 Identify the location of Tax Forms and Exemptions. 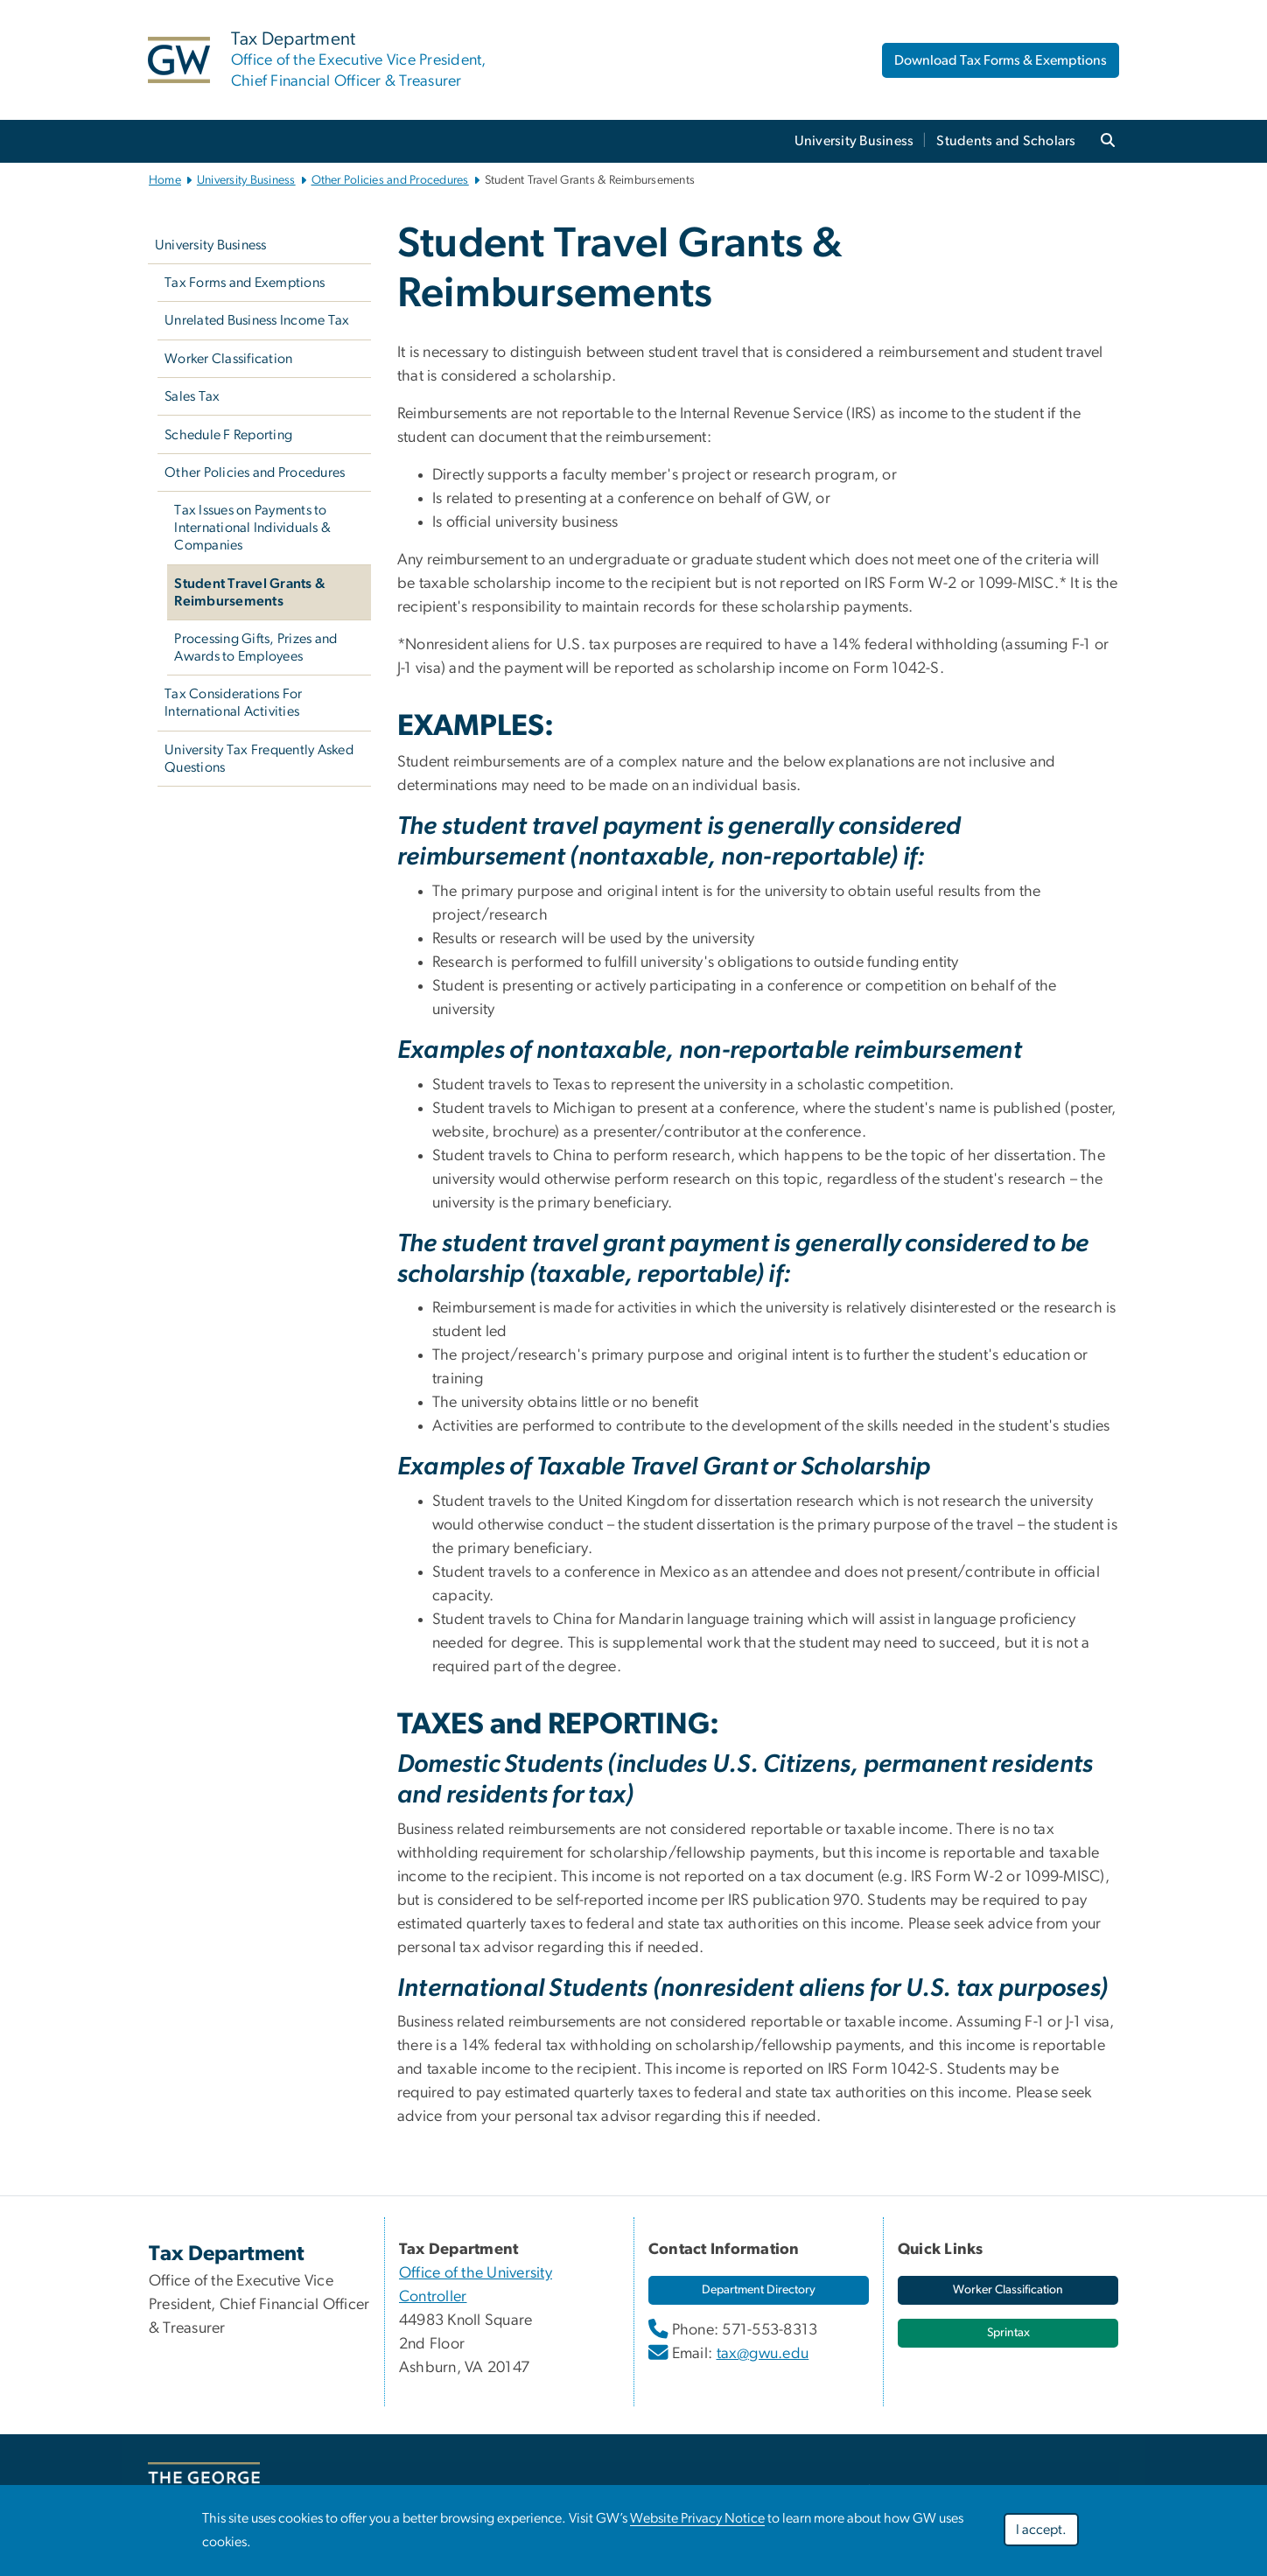
(244, 283).